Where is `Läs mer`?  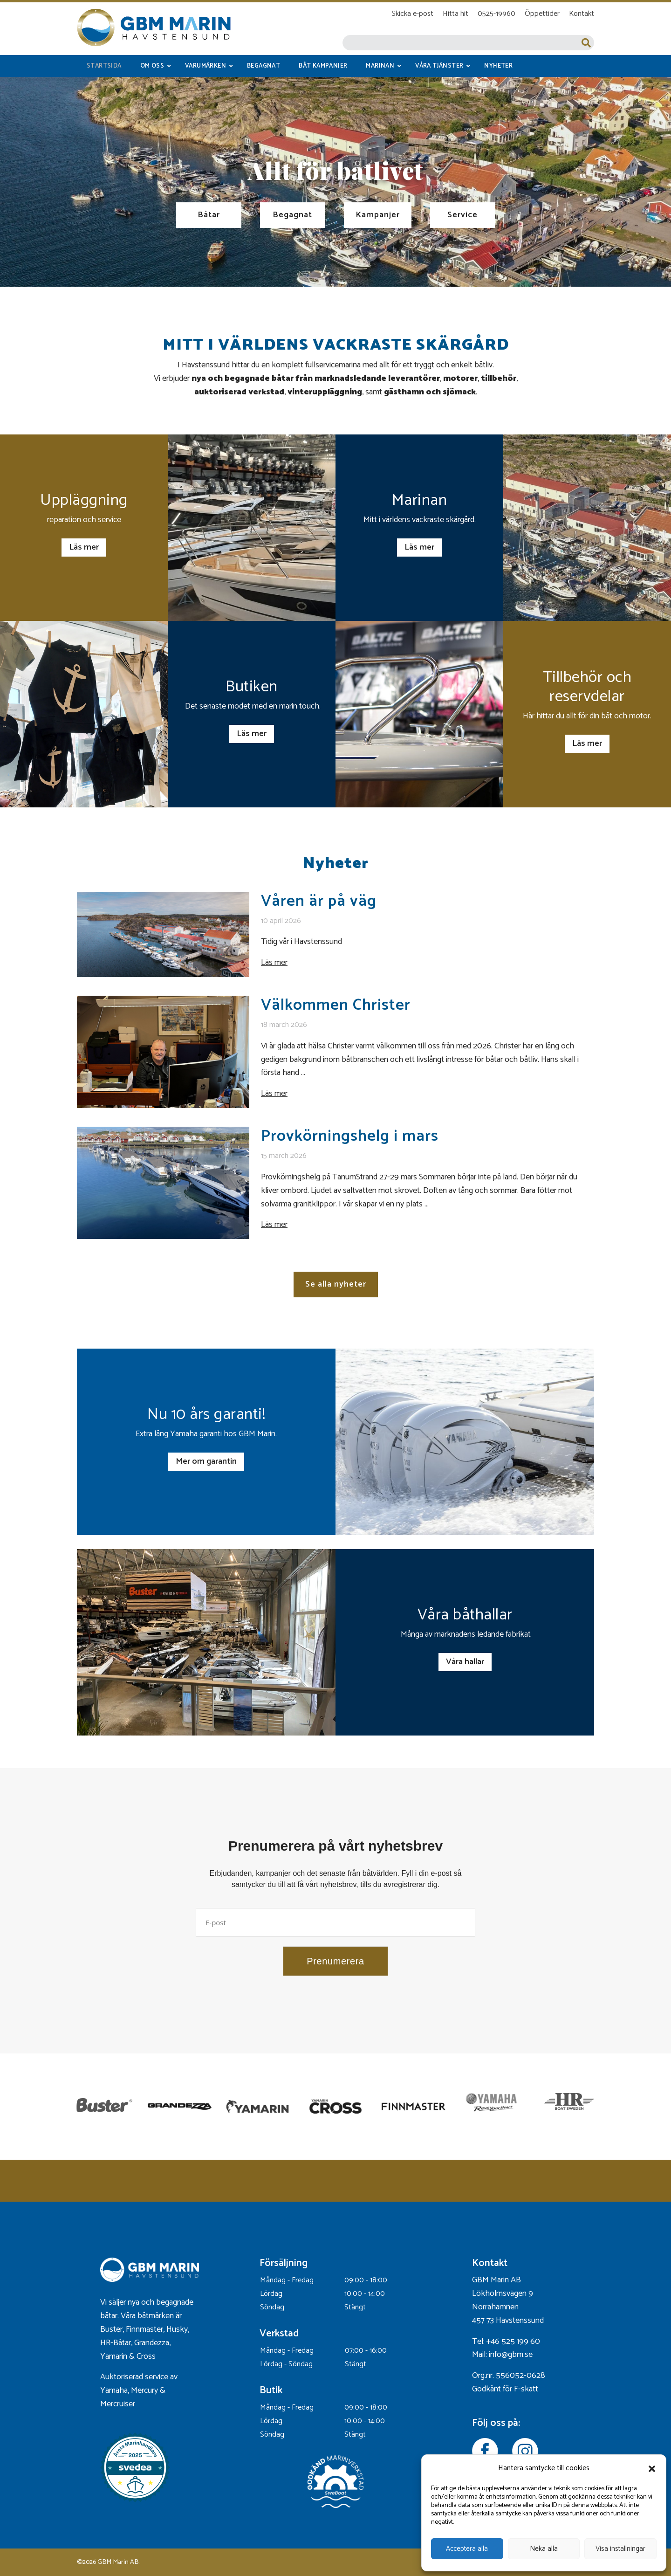 Läs mer is located at coordinates (84, 547).